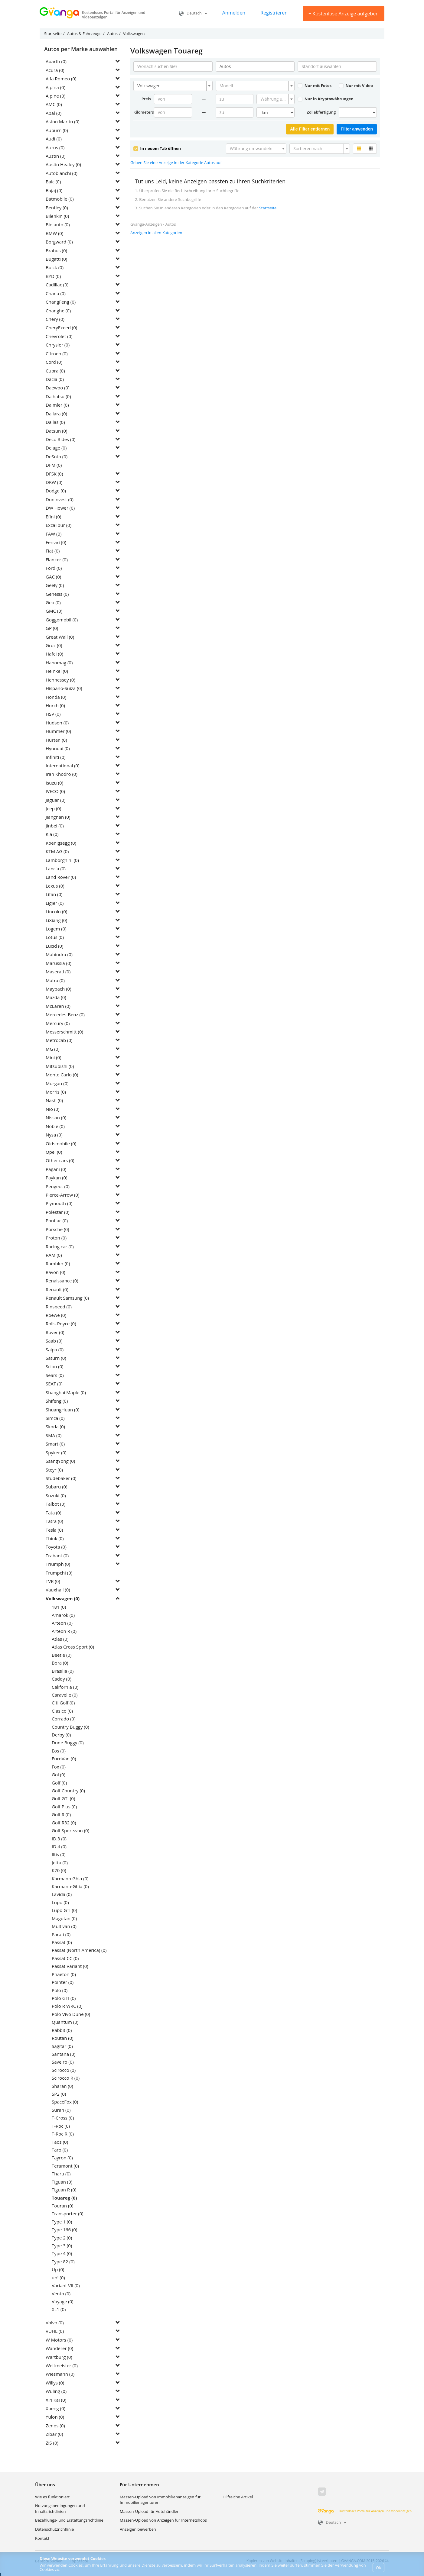 This screenshot has height=2576, width=424. Describe the element at coordinates (54, 783) in the screenshot. I see `Isuzu (0)` at that location.